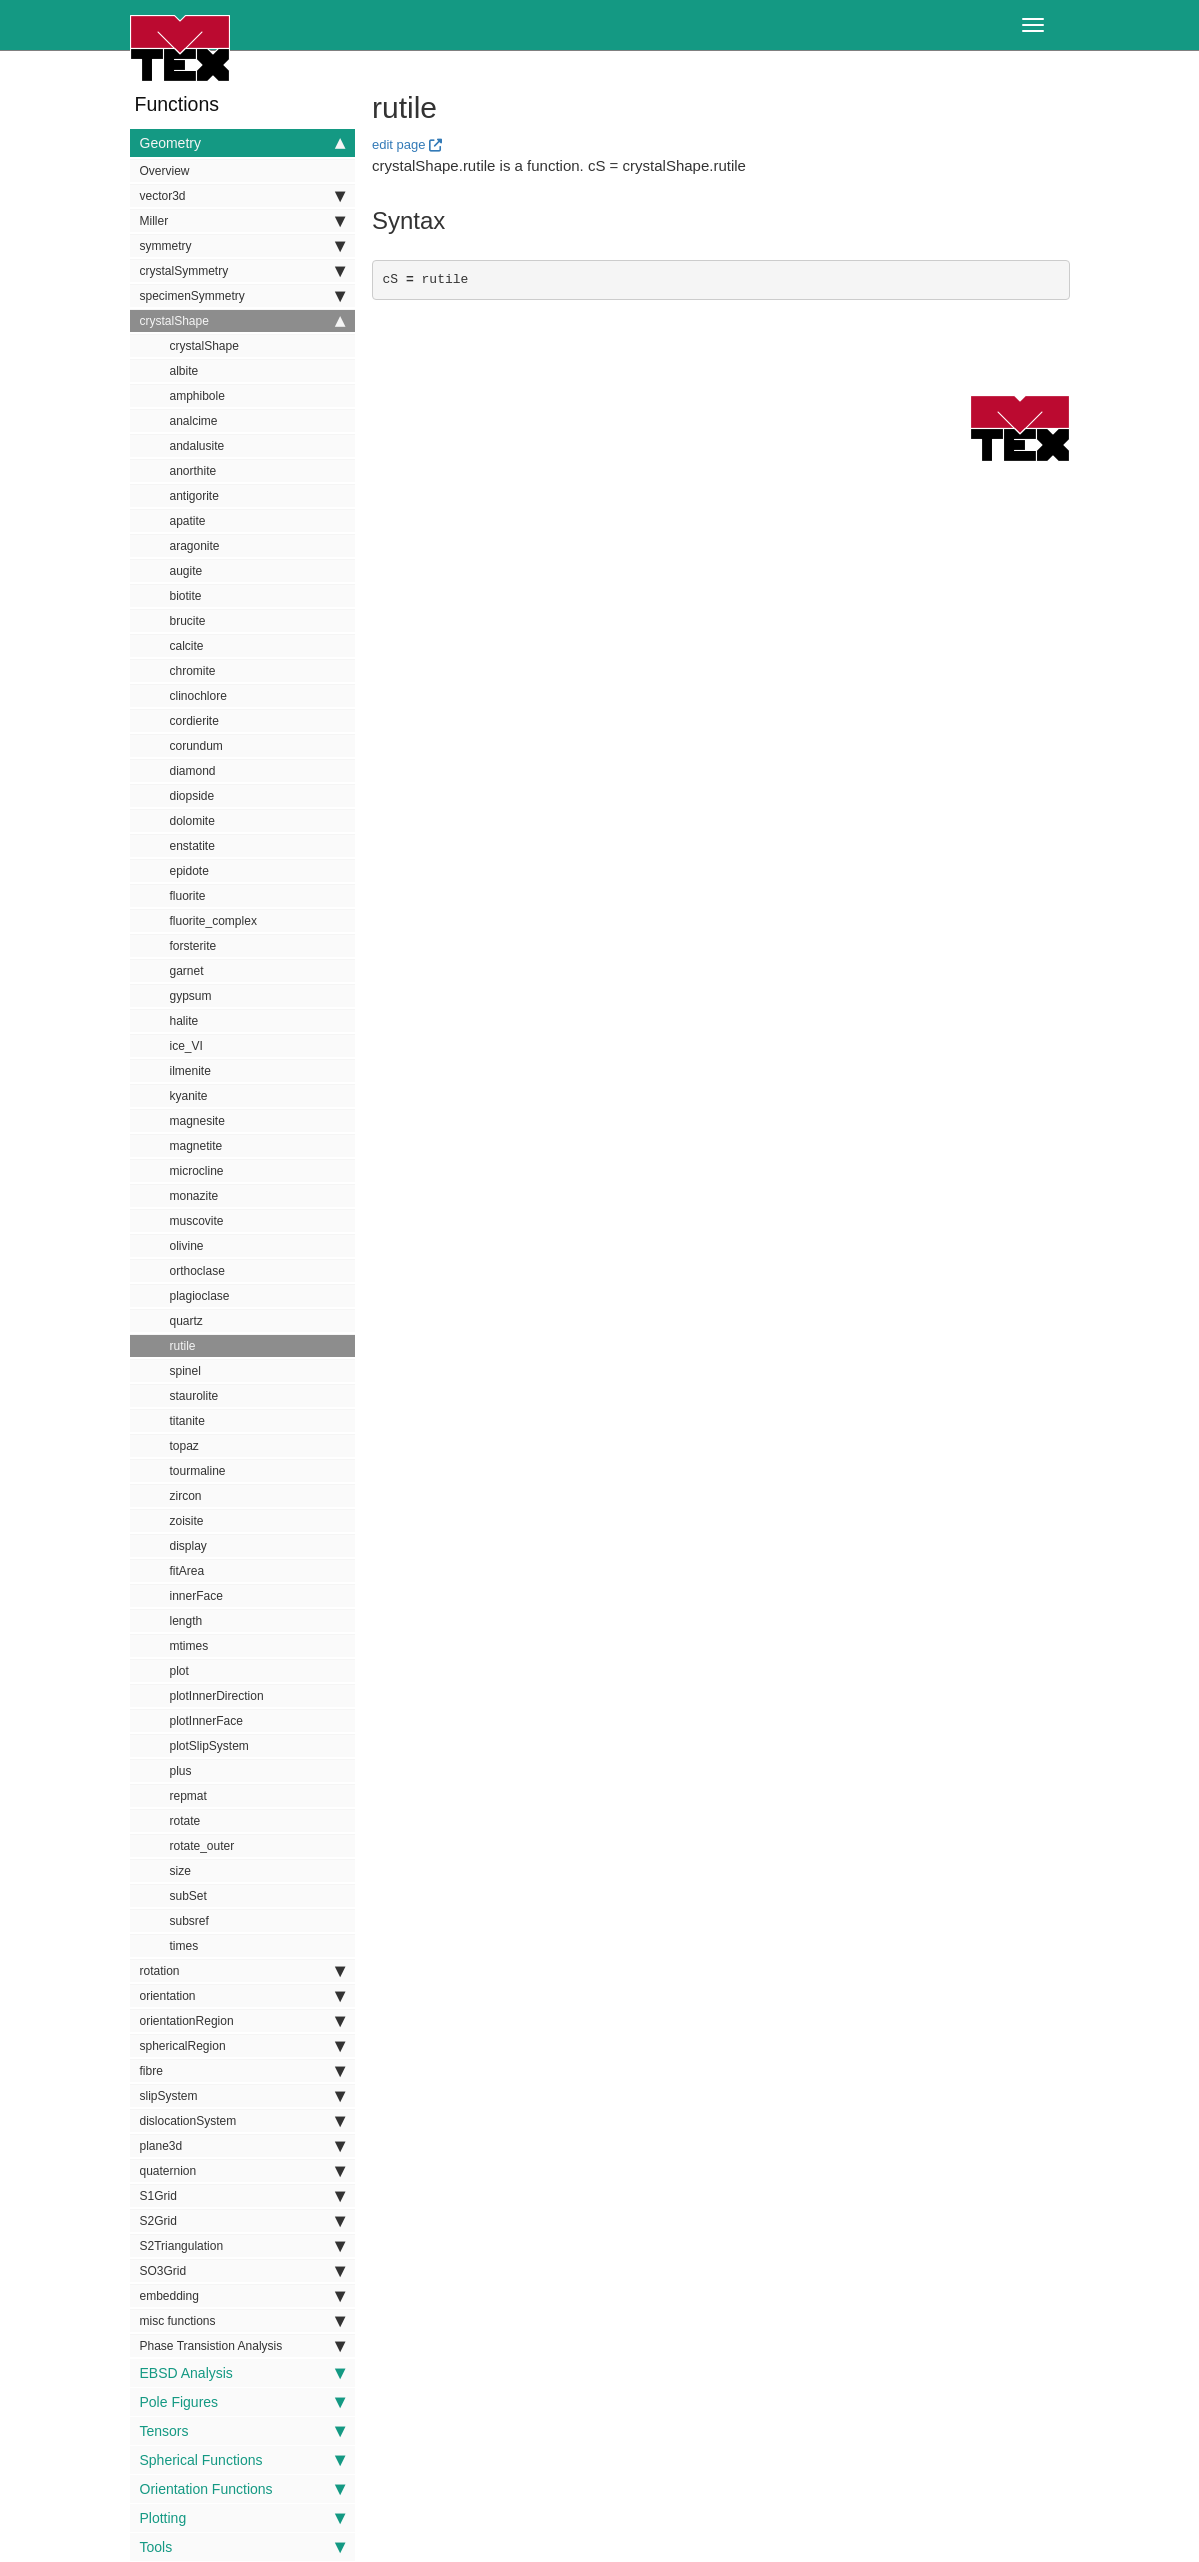 Image resolution: width=1199 pixels, height=2562 pixels. I want to click on misc functions, so click(242, 2321).